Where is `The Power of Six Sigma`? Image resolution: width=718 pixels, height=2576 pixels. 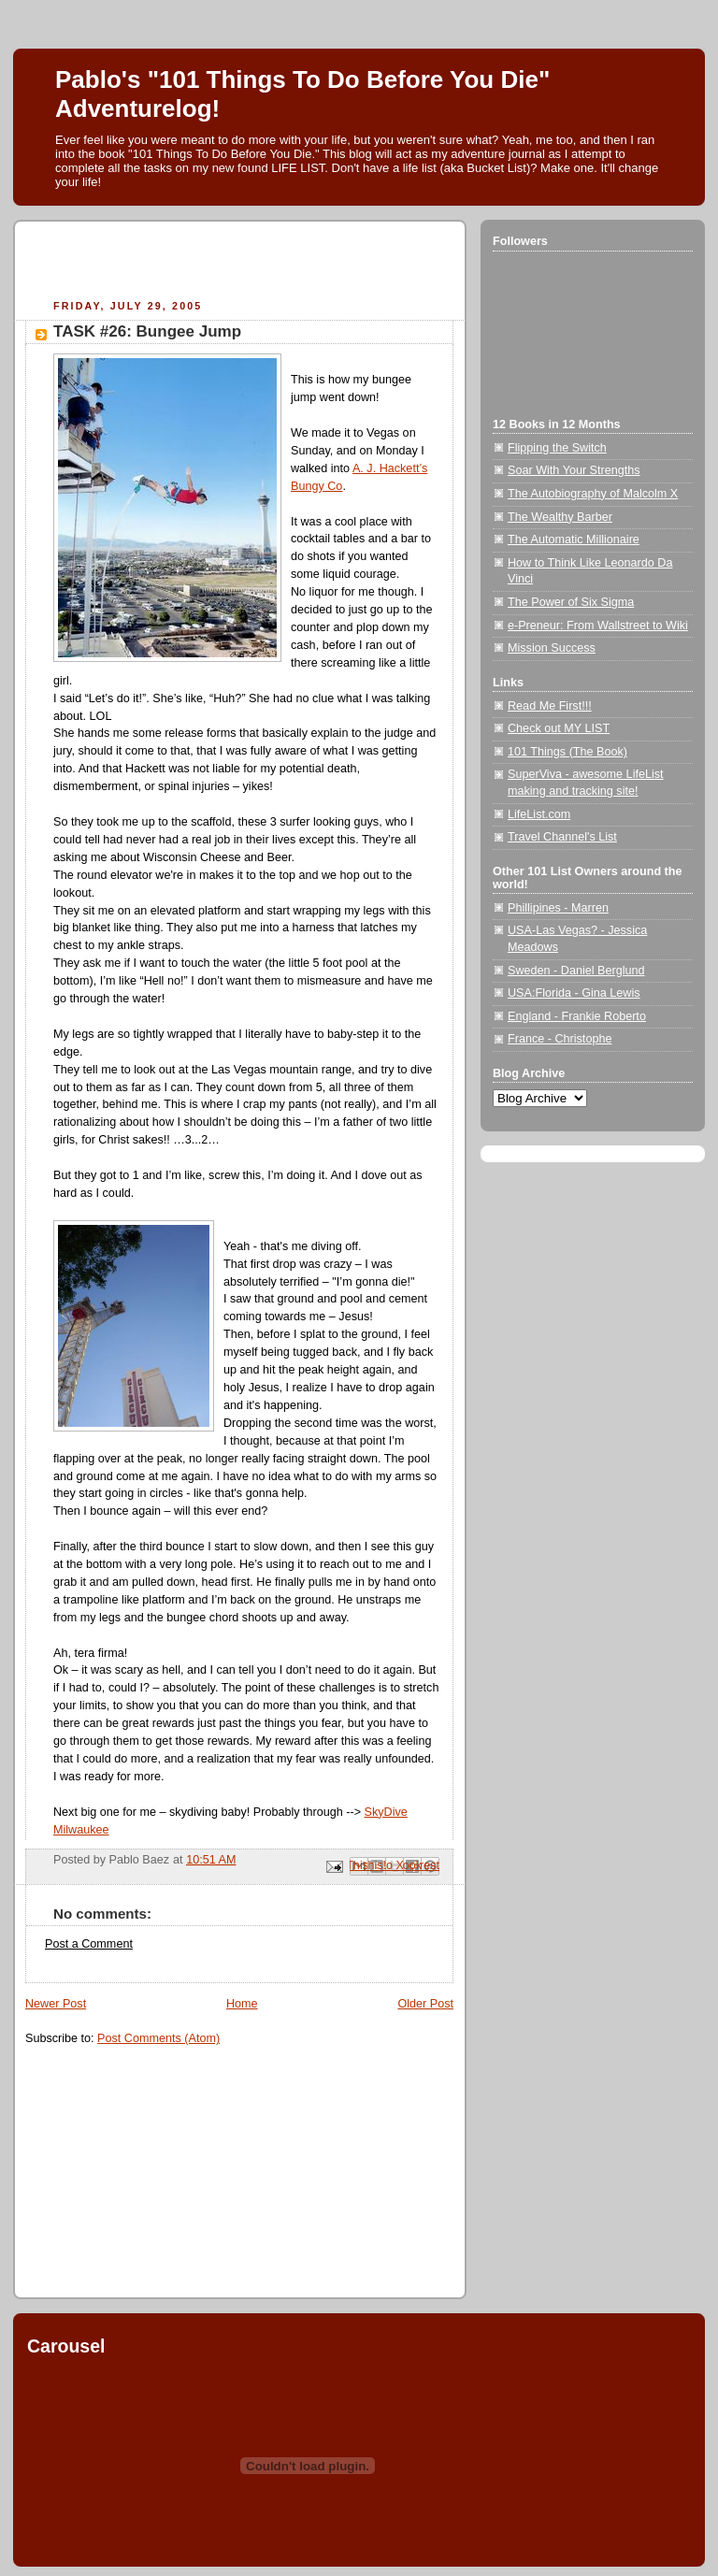
The Power of Six Sigma is located at coordinates (571, 602).